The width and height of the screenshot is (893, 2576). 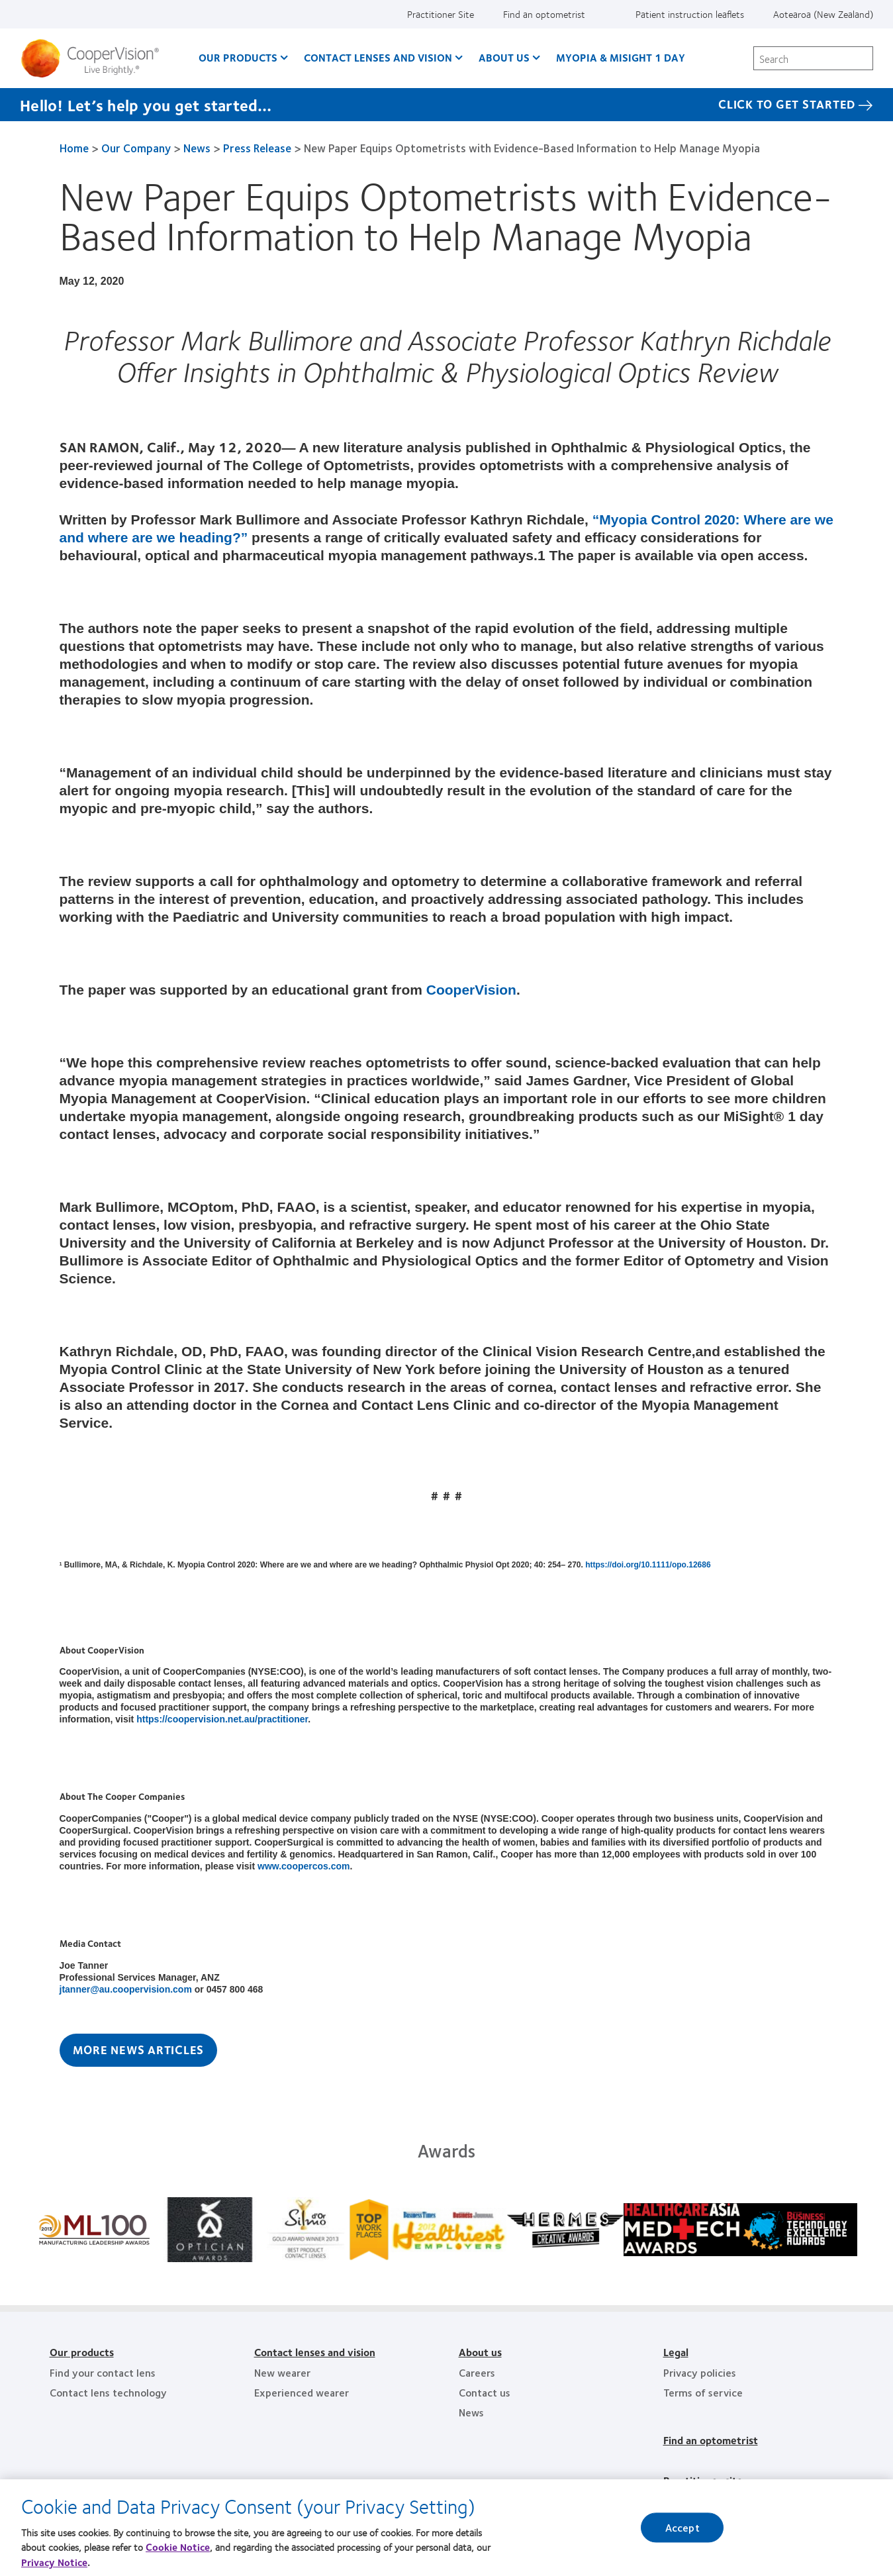 What do you see at coordinates (504, 57) in the screenshot?
I see `About us [About us, main menu]` at bounding box center [504, 57].